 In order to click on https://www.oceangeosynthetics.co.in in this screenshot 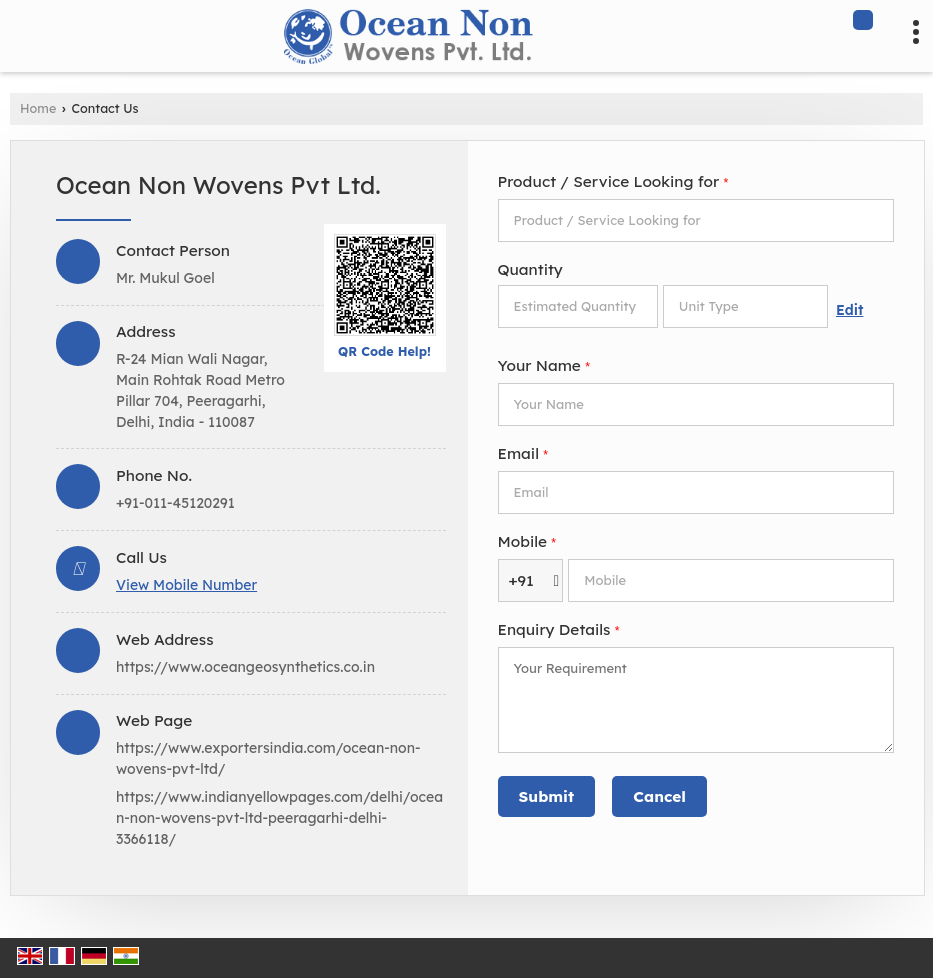, I will do `click(245, 667)`.